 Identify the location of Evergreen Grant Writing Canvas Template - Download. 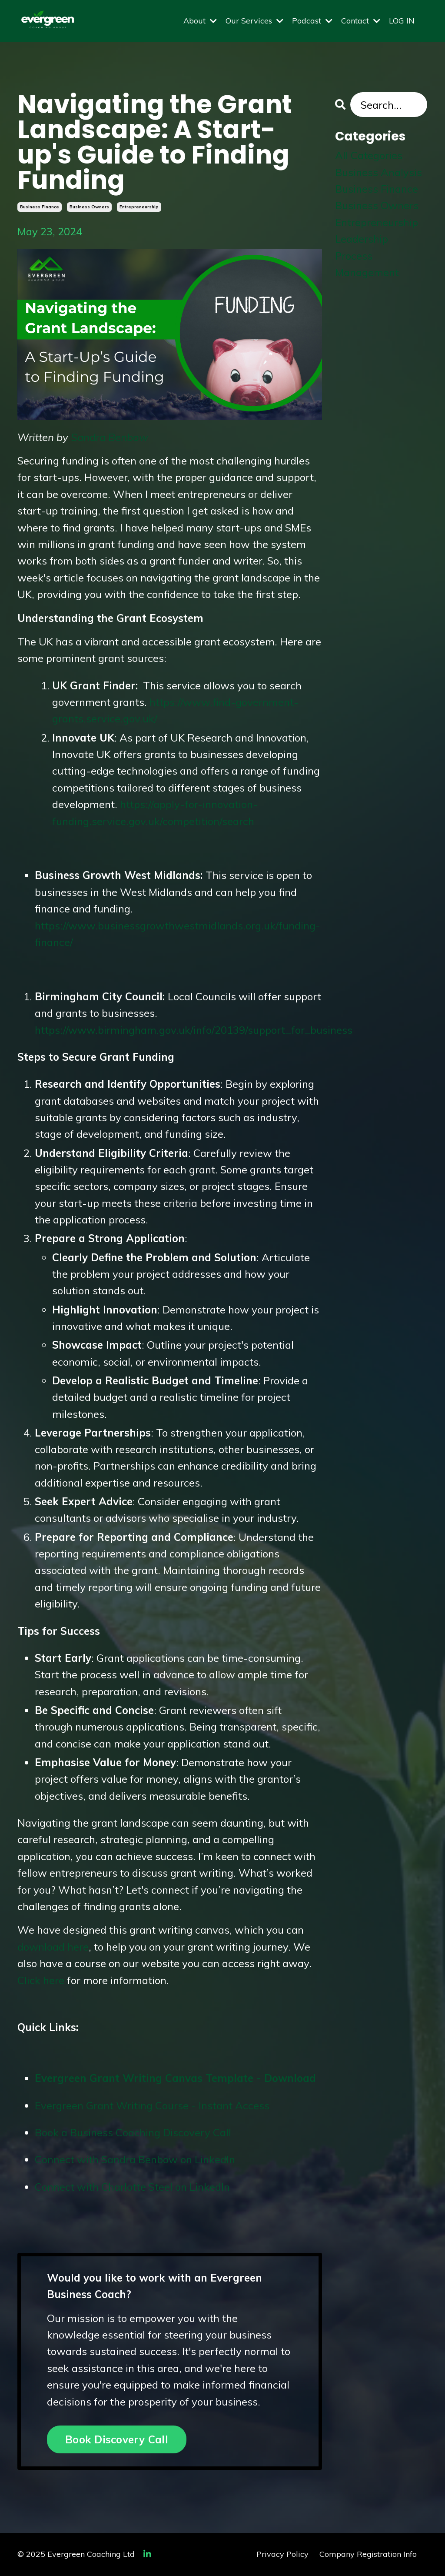
(177, 2078).